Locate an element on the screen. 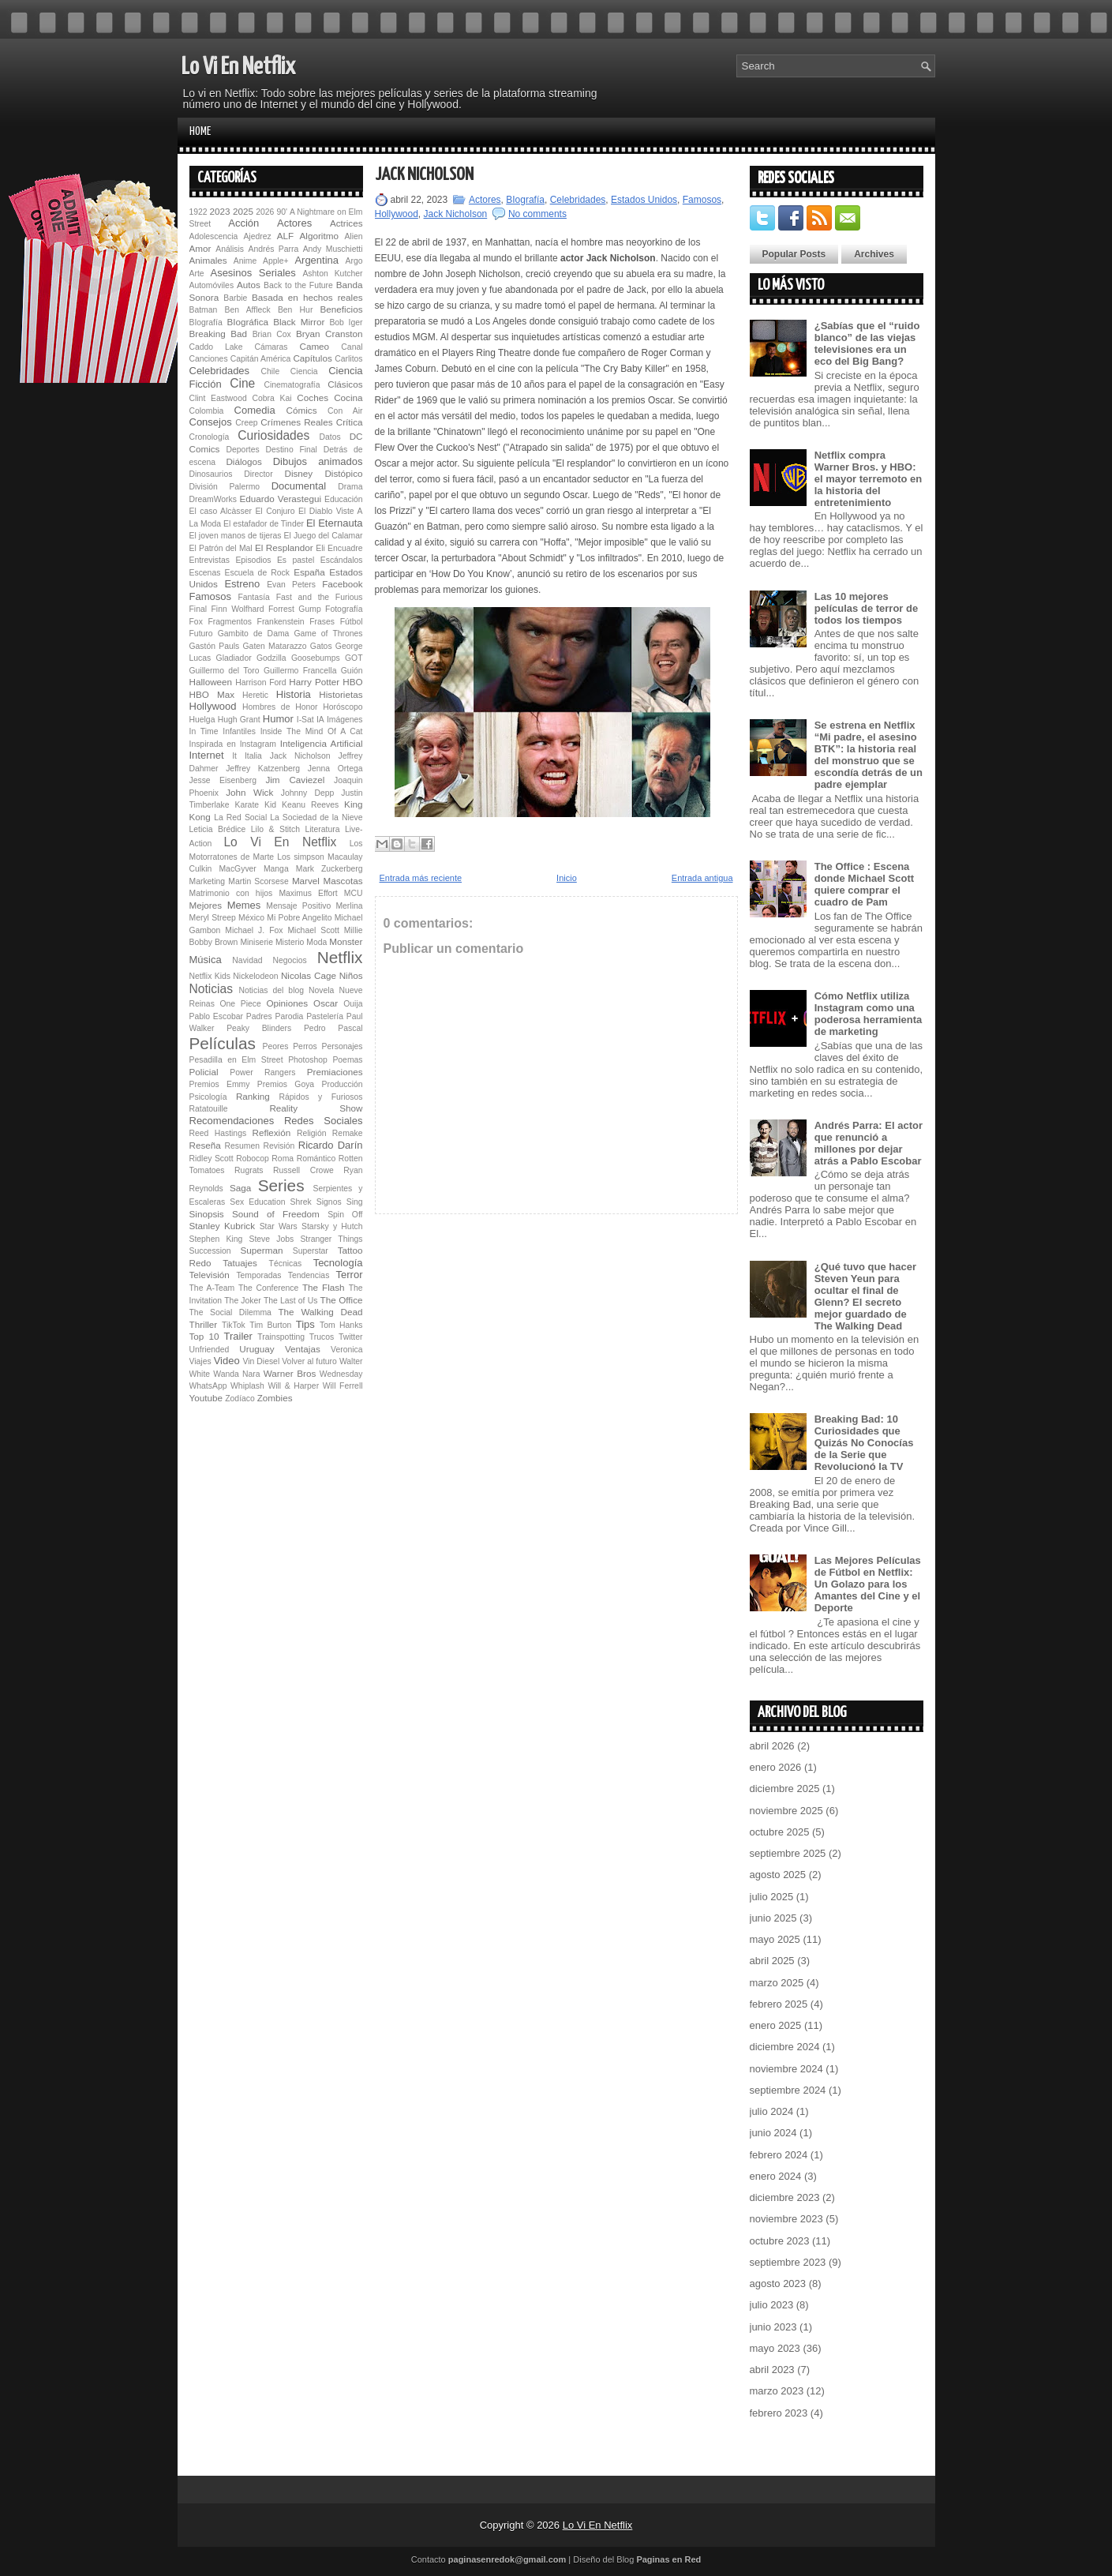  Guillermo Francella is located at coordinates (300, 670).